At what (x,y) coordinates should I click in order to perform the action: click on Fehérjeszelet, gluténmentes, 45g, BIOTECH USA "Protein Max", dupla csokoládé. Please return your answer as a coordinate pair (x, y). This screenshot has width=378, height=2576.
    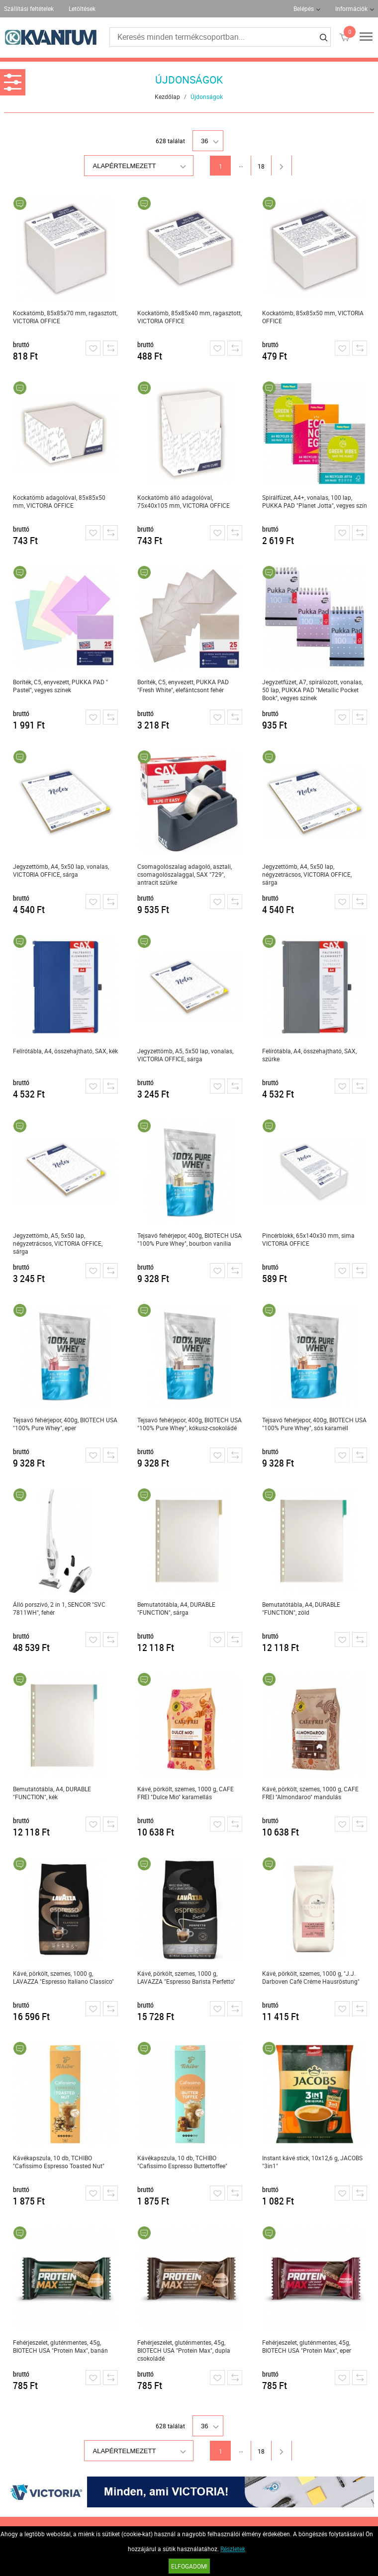
    Looking at the image, I should click on (183, 2350).